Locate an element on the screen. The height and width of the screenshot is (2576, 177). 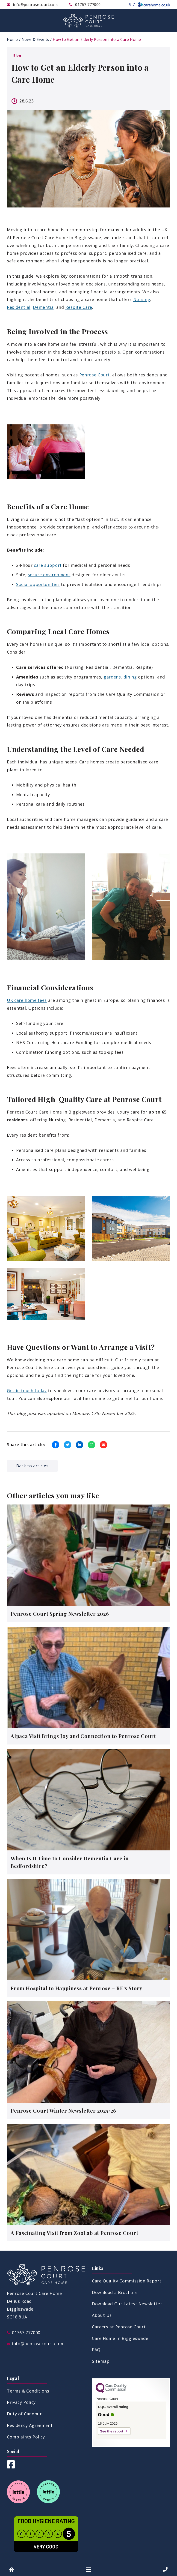
Privacy Policy is located at coordinates (21, 2402).